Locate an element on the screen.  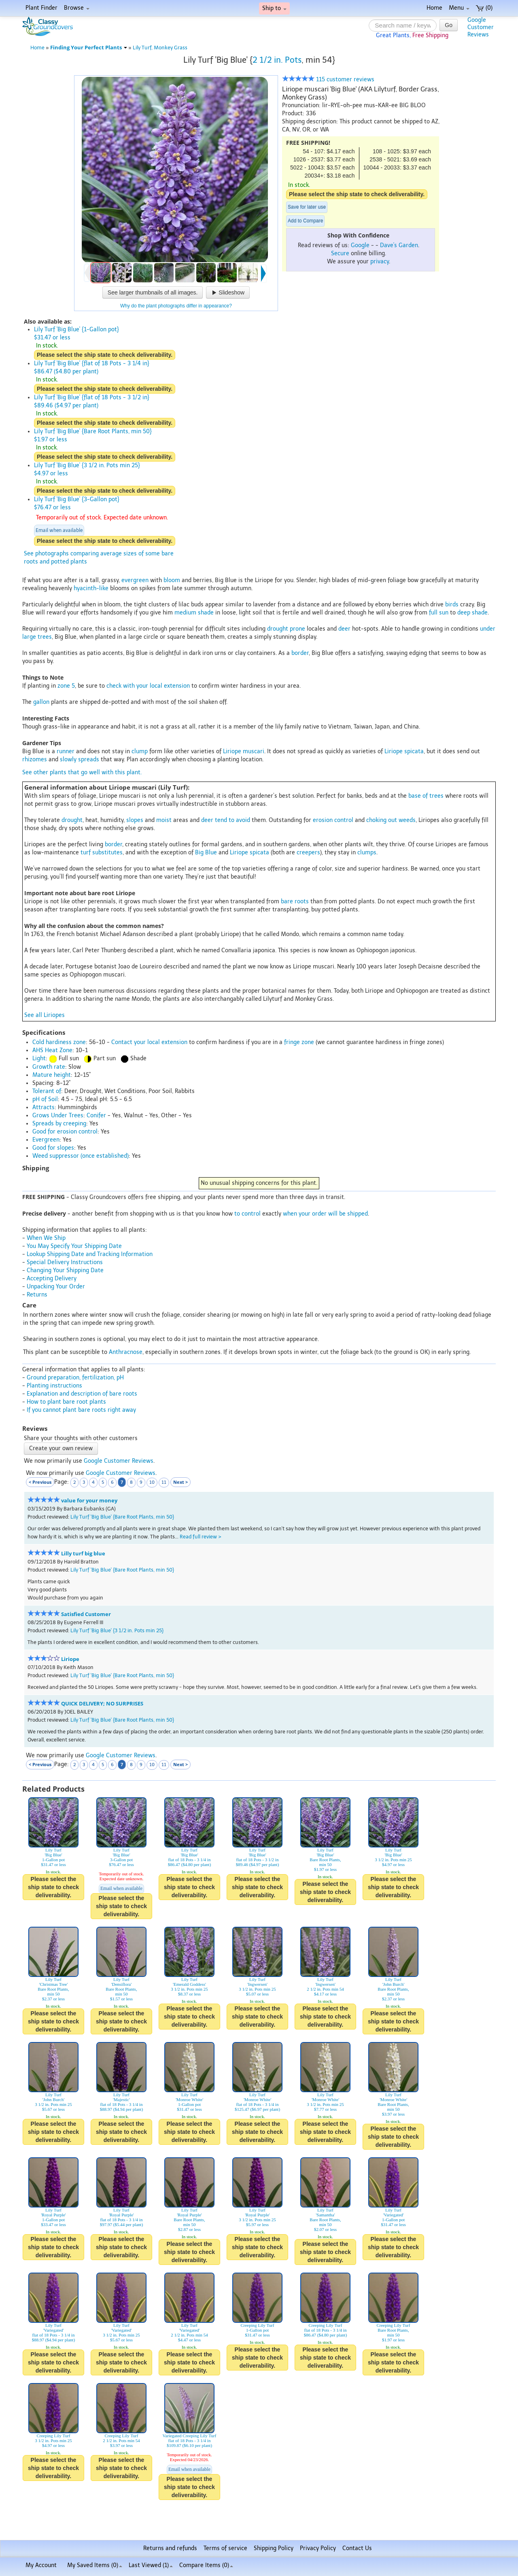
Home is located at coordinates (434, 7).